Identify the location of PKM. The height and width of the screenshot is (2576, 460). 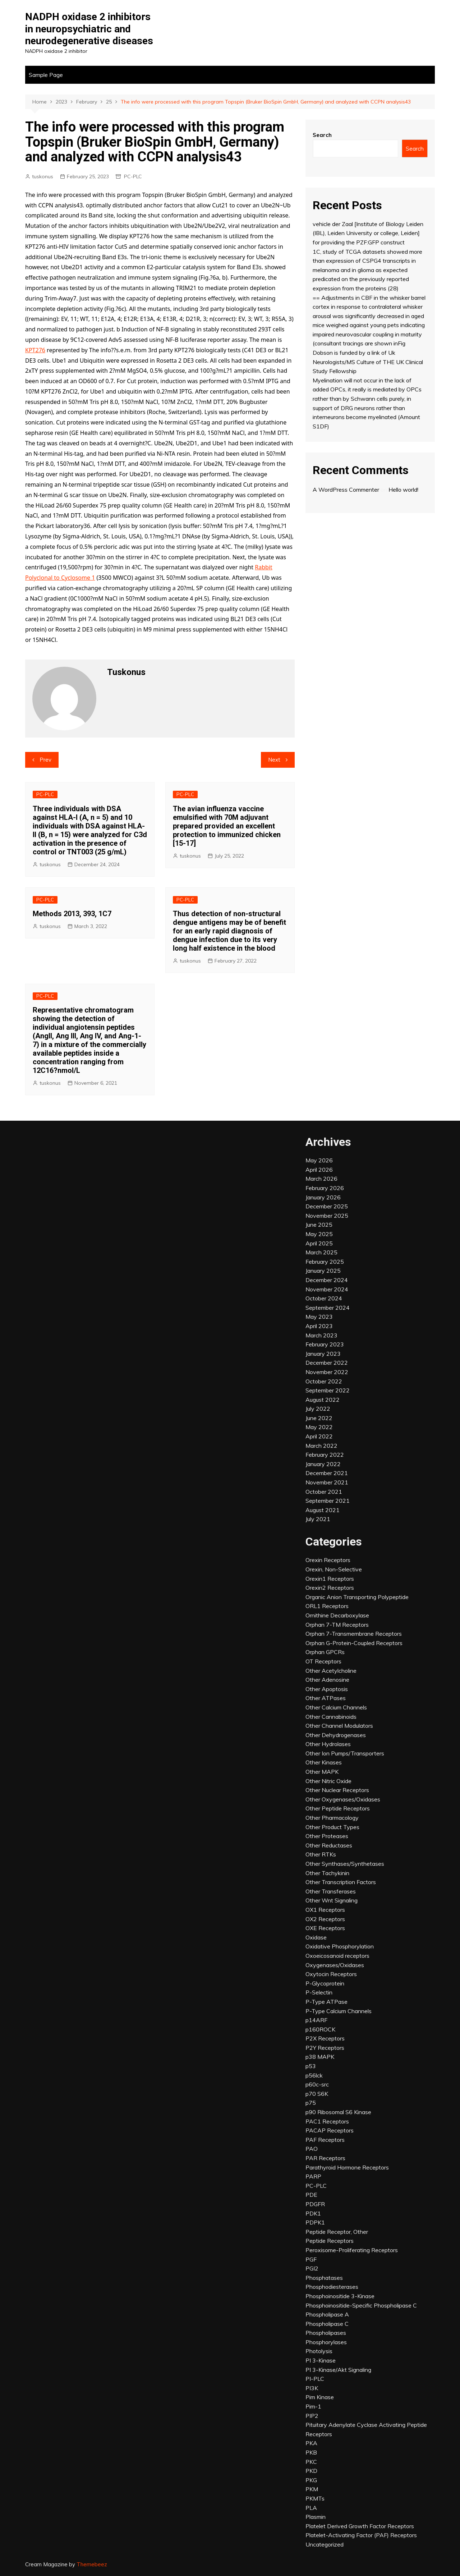
(311, 2489).